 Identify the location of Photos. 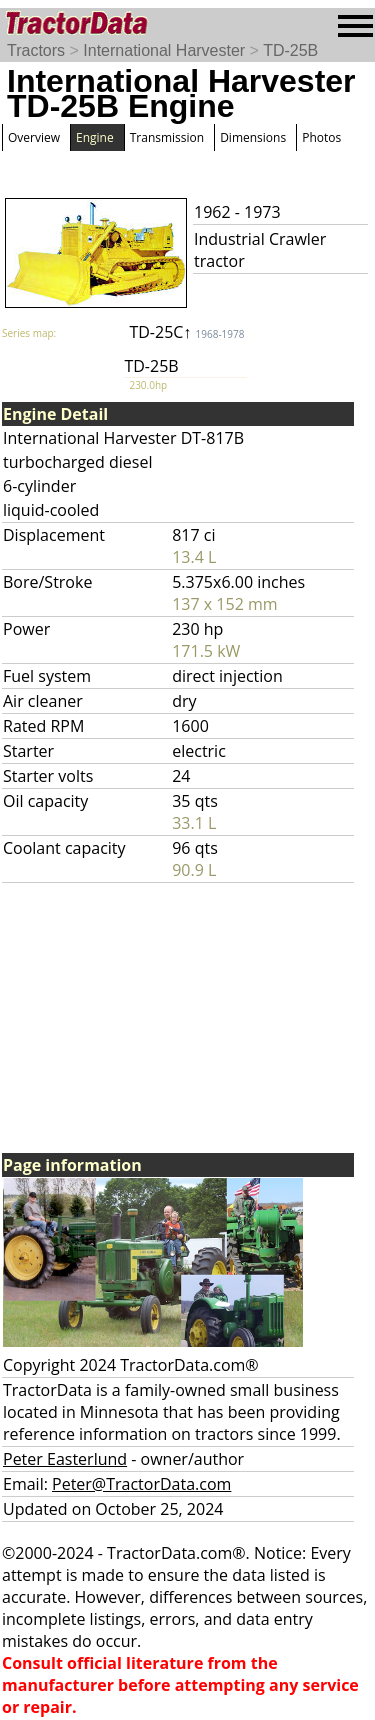
(321, 137).